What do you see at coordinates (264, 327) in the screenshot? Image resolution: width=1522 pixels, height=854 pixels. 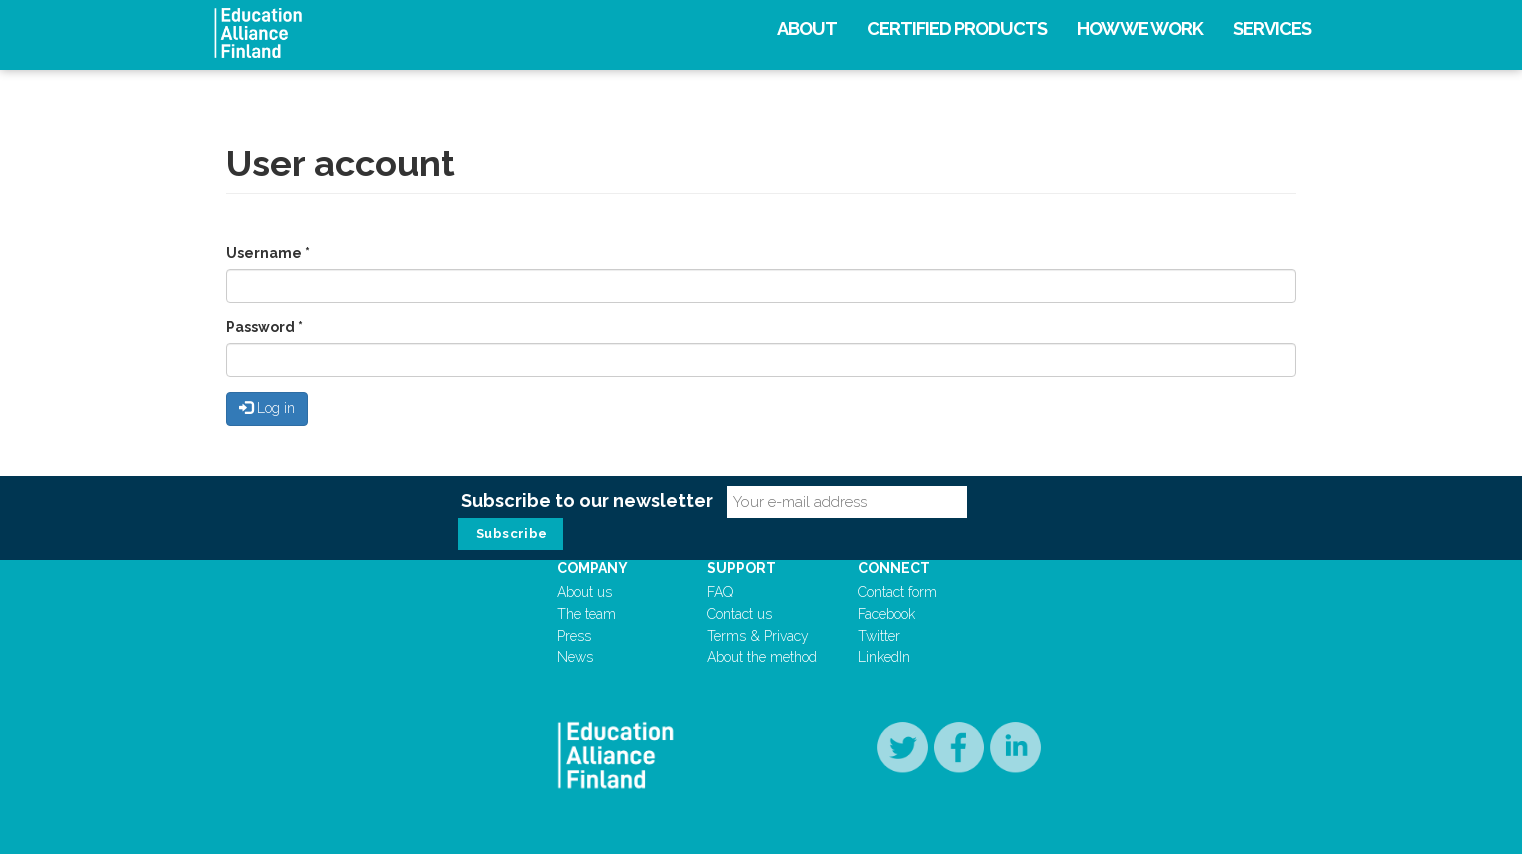 I see `Password` at bounding box center [264, 327].